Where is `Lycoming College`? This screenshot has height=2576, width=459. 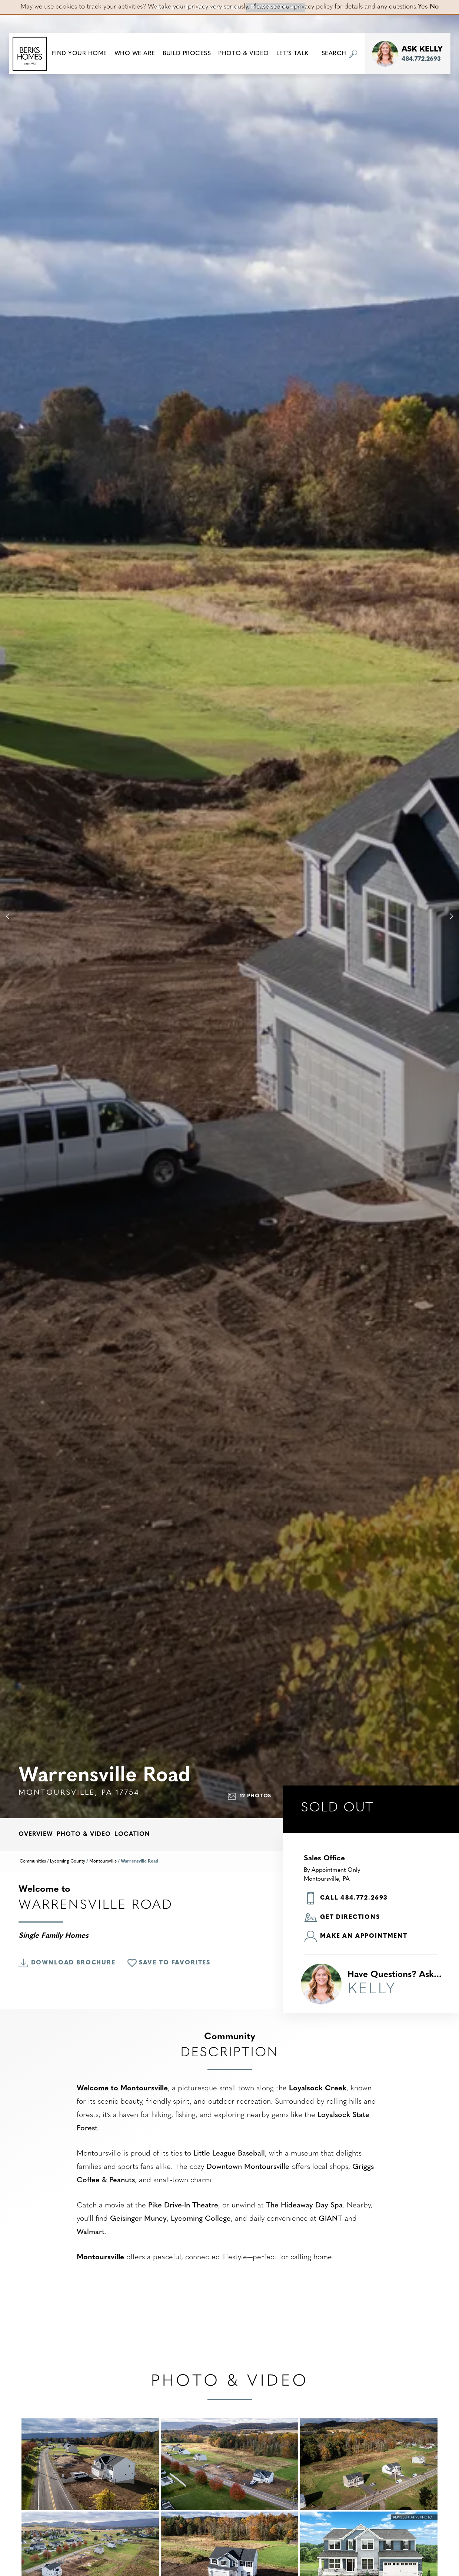 Lycoming College is located at coordinates (201, 2219).